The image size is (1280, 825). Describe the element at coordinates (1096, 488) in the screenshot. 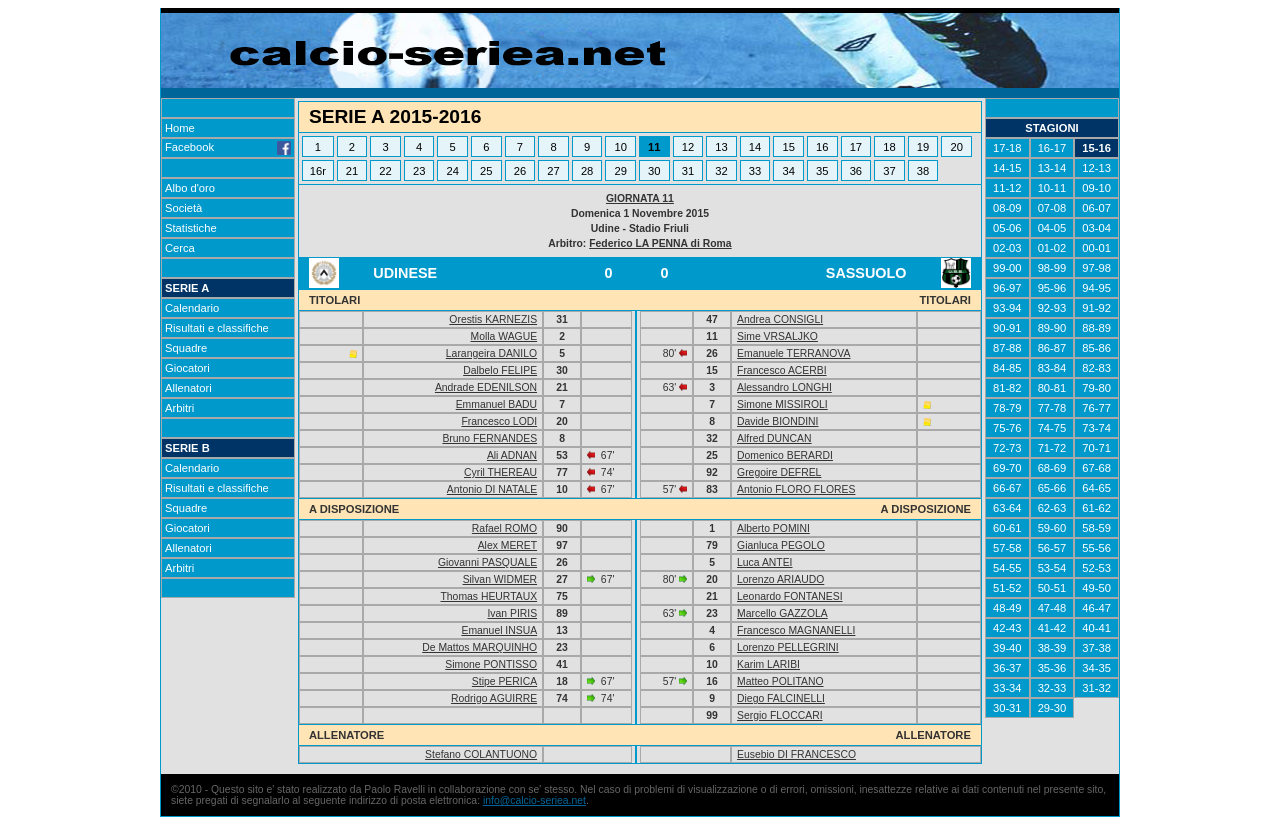

I see `64-65` at that location.